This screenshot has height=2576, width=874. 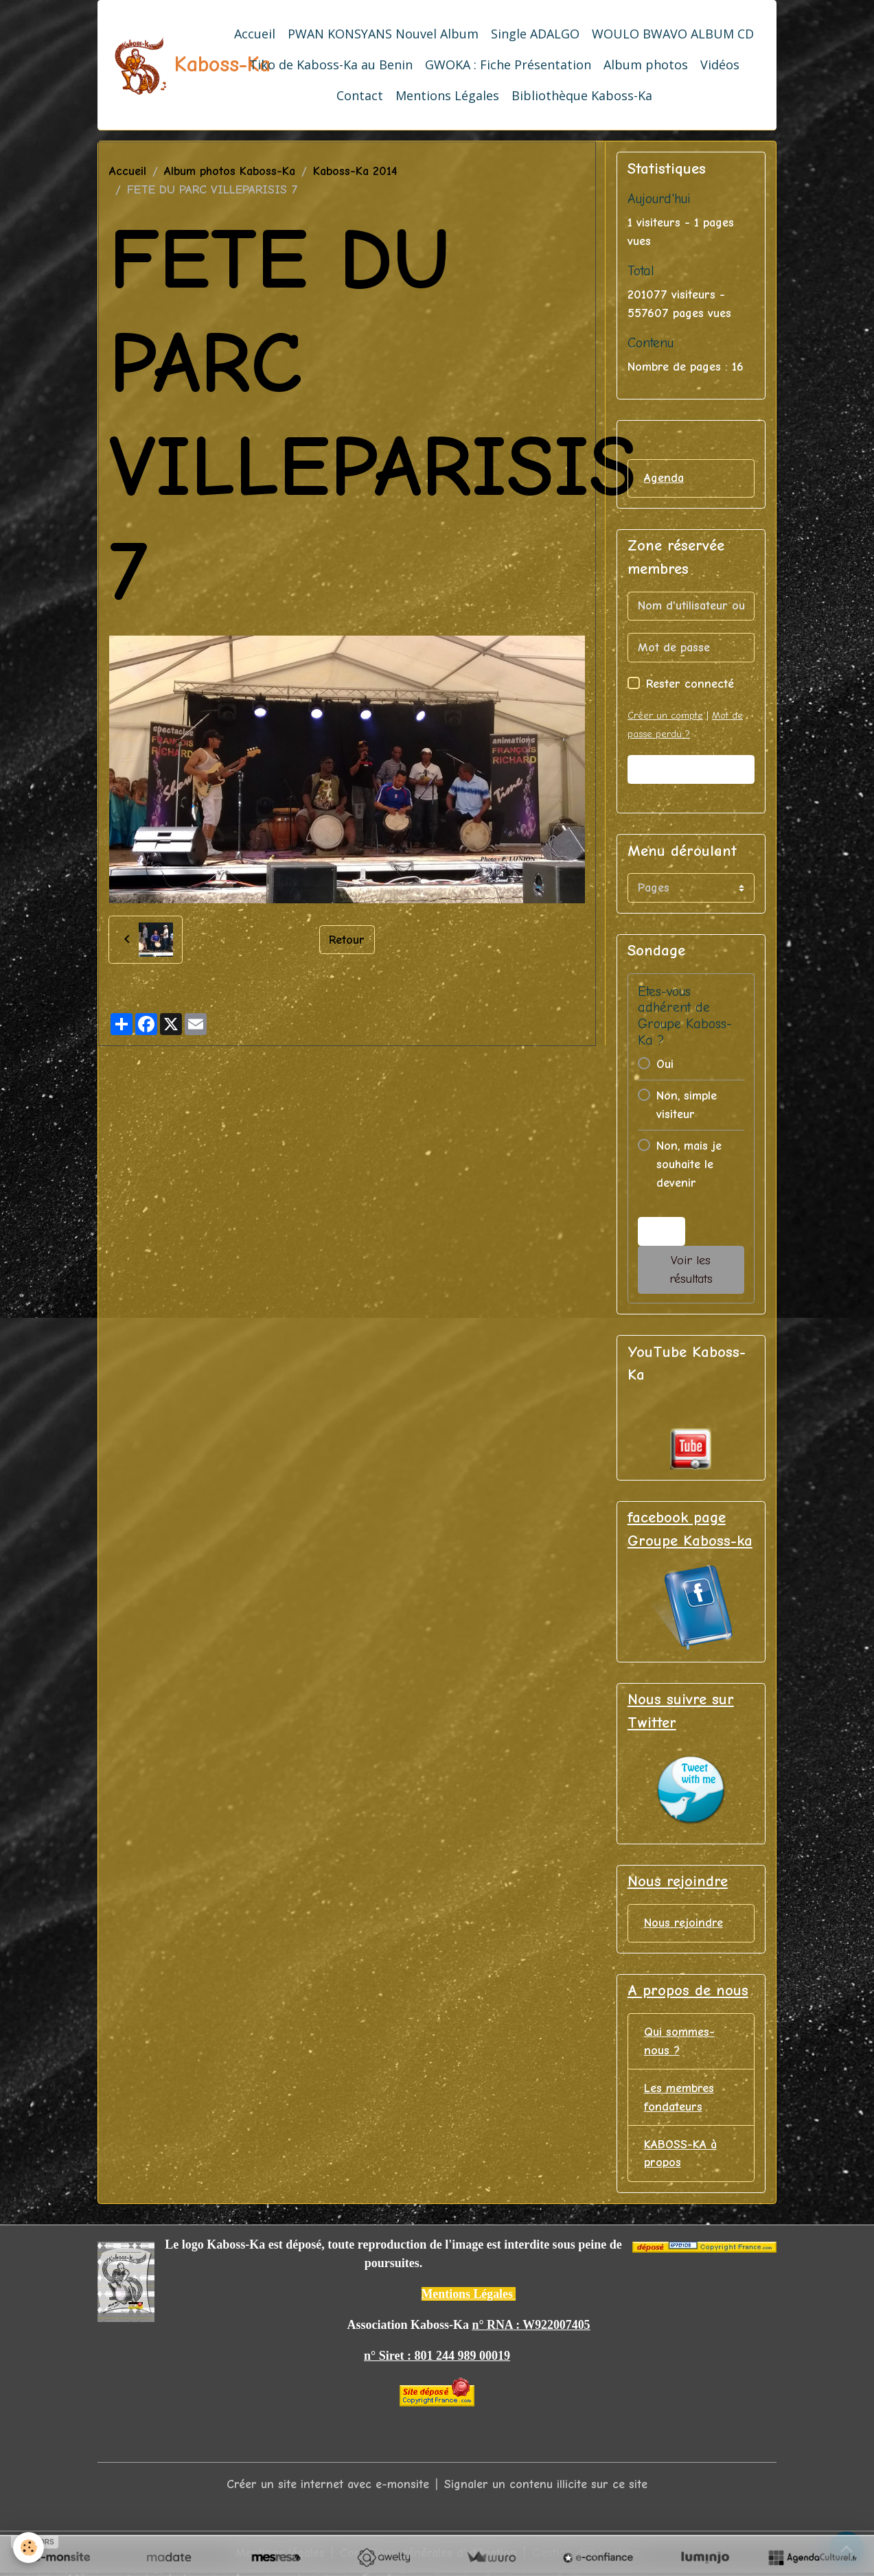 I want to click on PWAN KONSYANS Nouvel Album, so click(x=383, y=33).